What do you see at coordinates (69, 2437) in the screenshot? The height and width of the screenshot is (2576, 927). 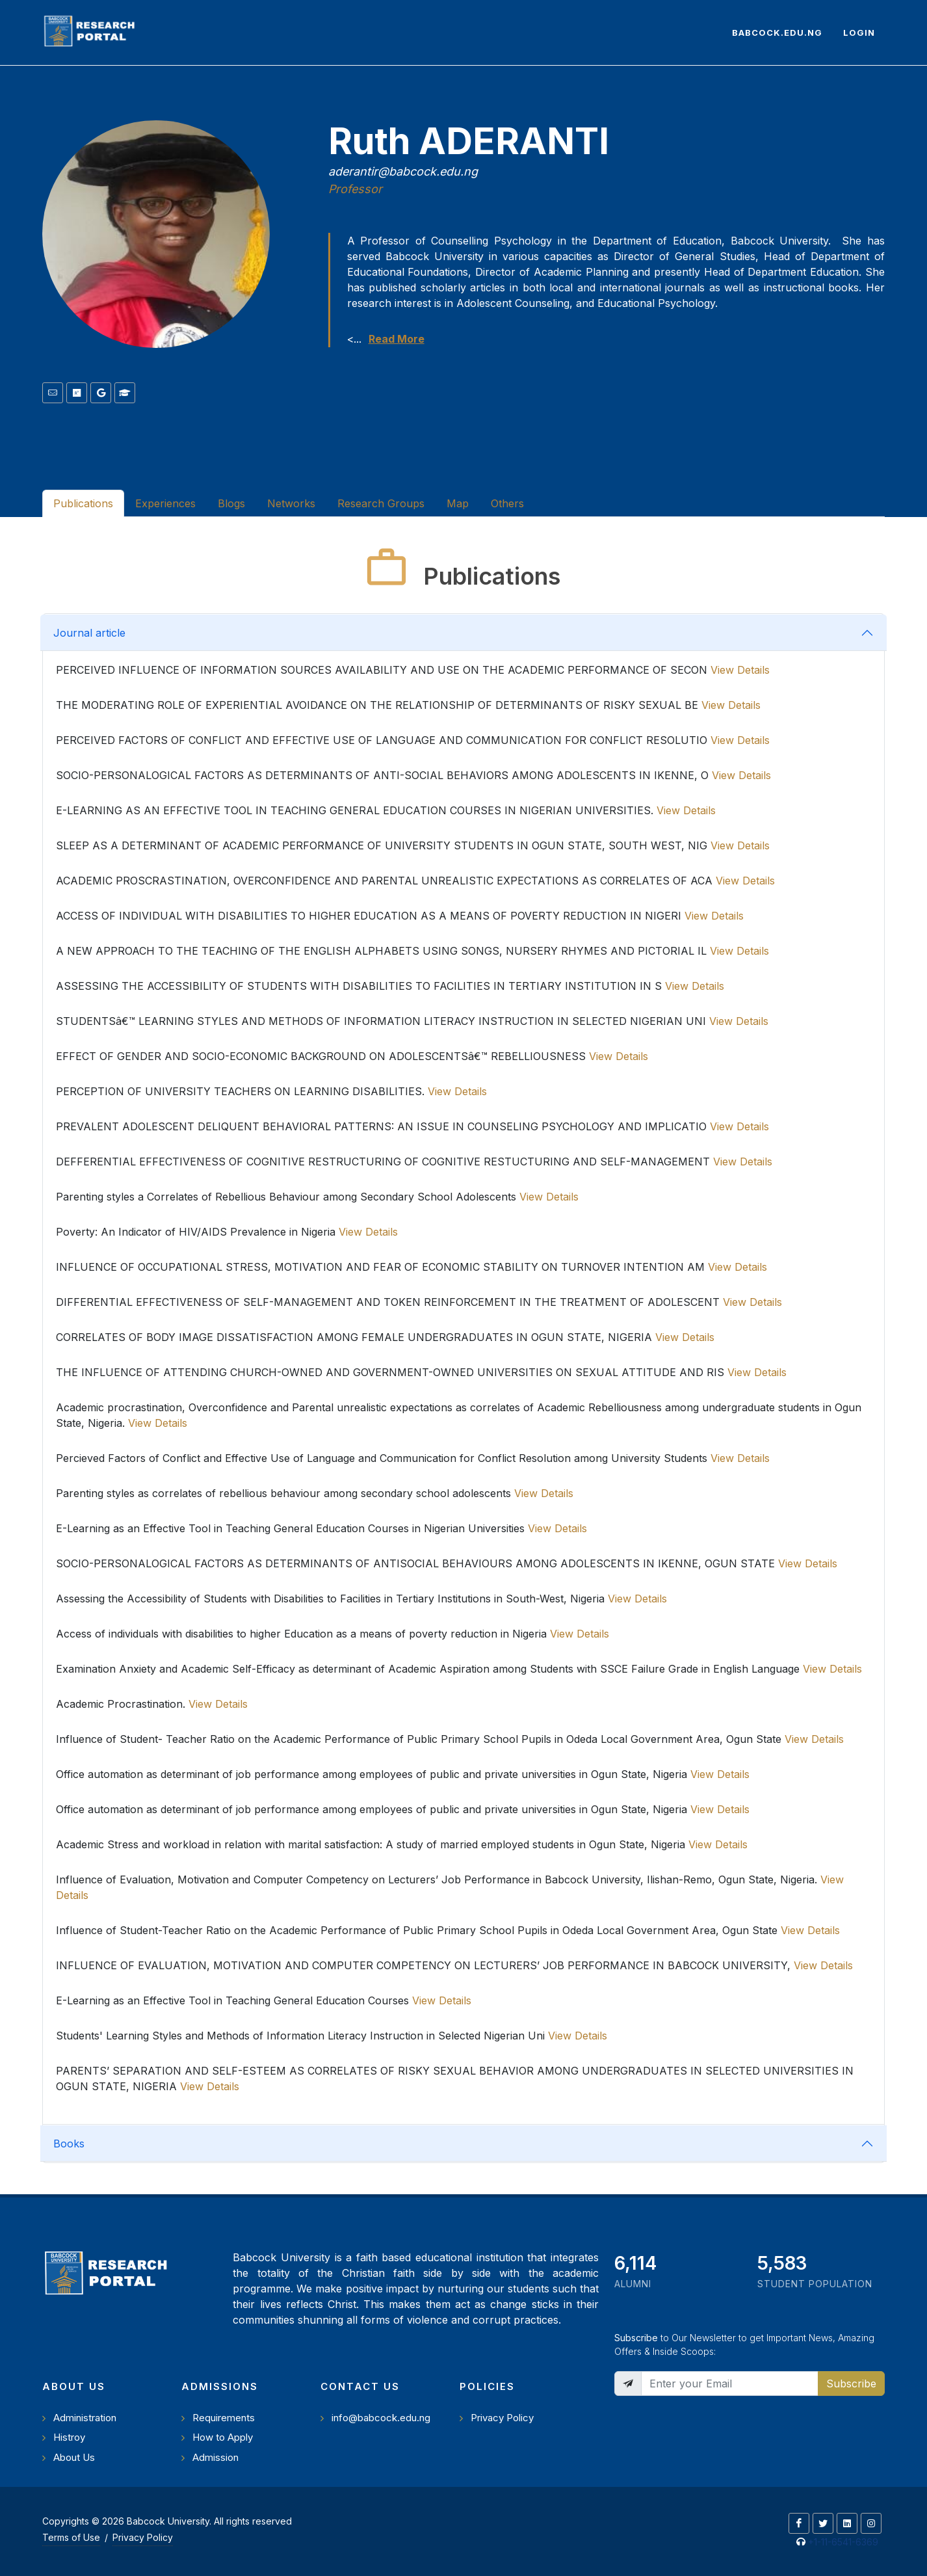 I see `Histroy` at bounding box center [69, 2437].